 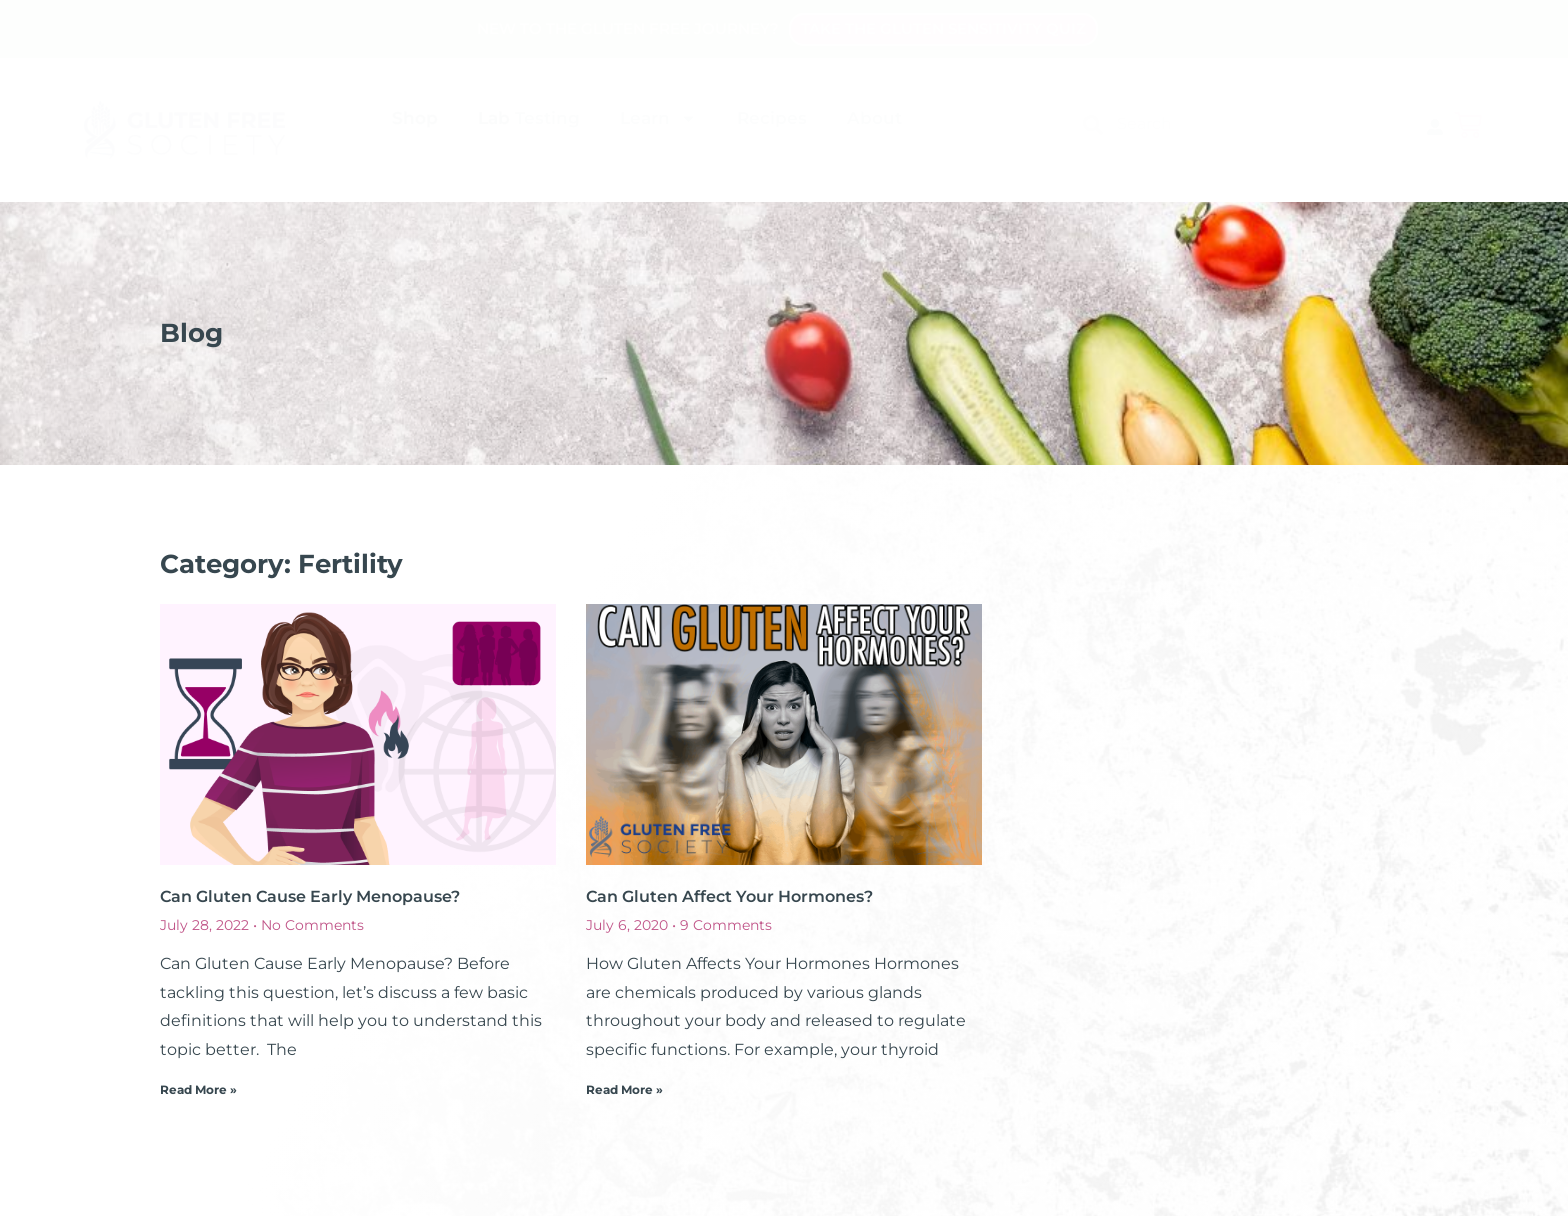 I want to click on Recipes, so click(x=772, y=118).